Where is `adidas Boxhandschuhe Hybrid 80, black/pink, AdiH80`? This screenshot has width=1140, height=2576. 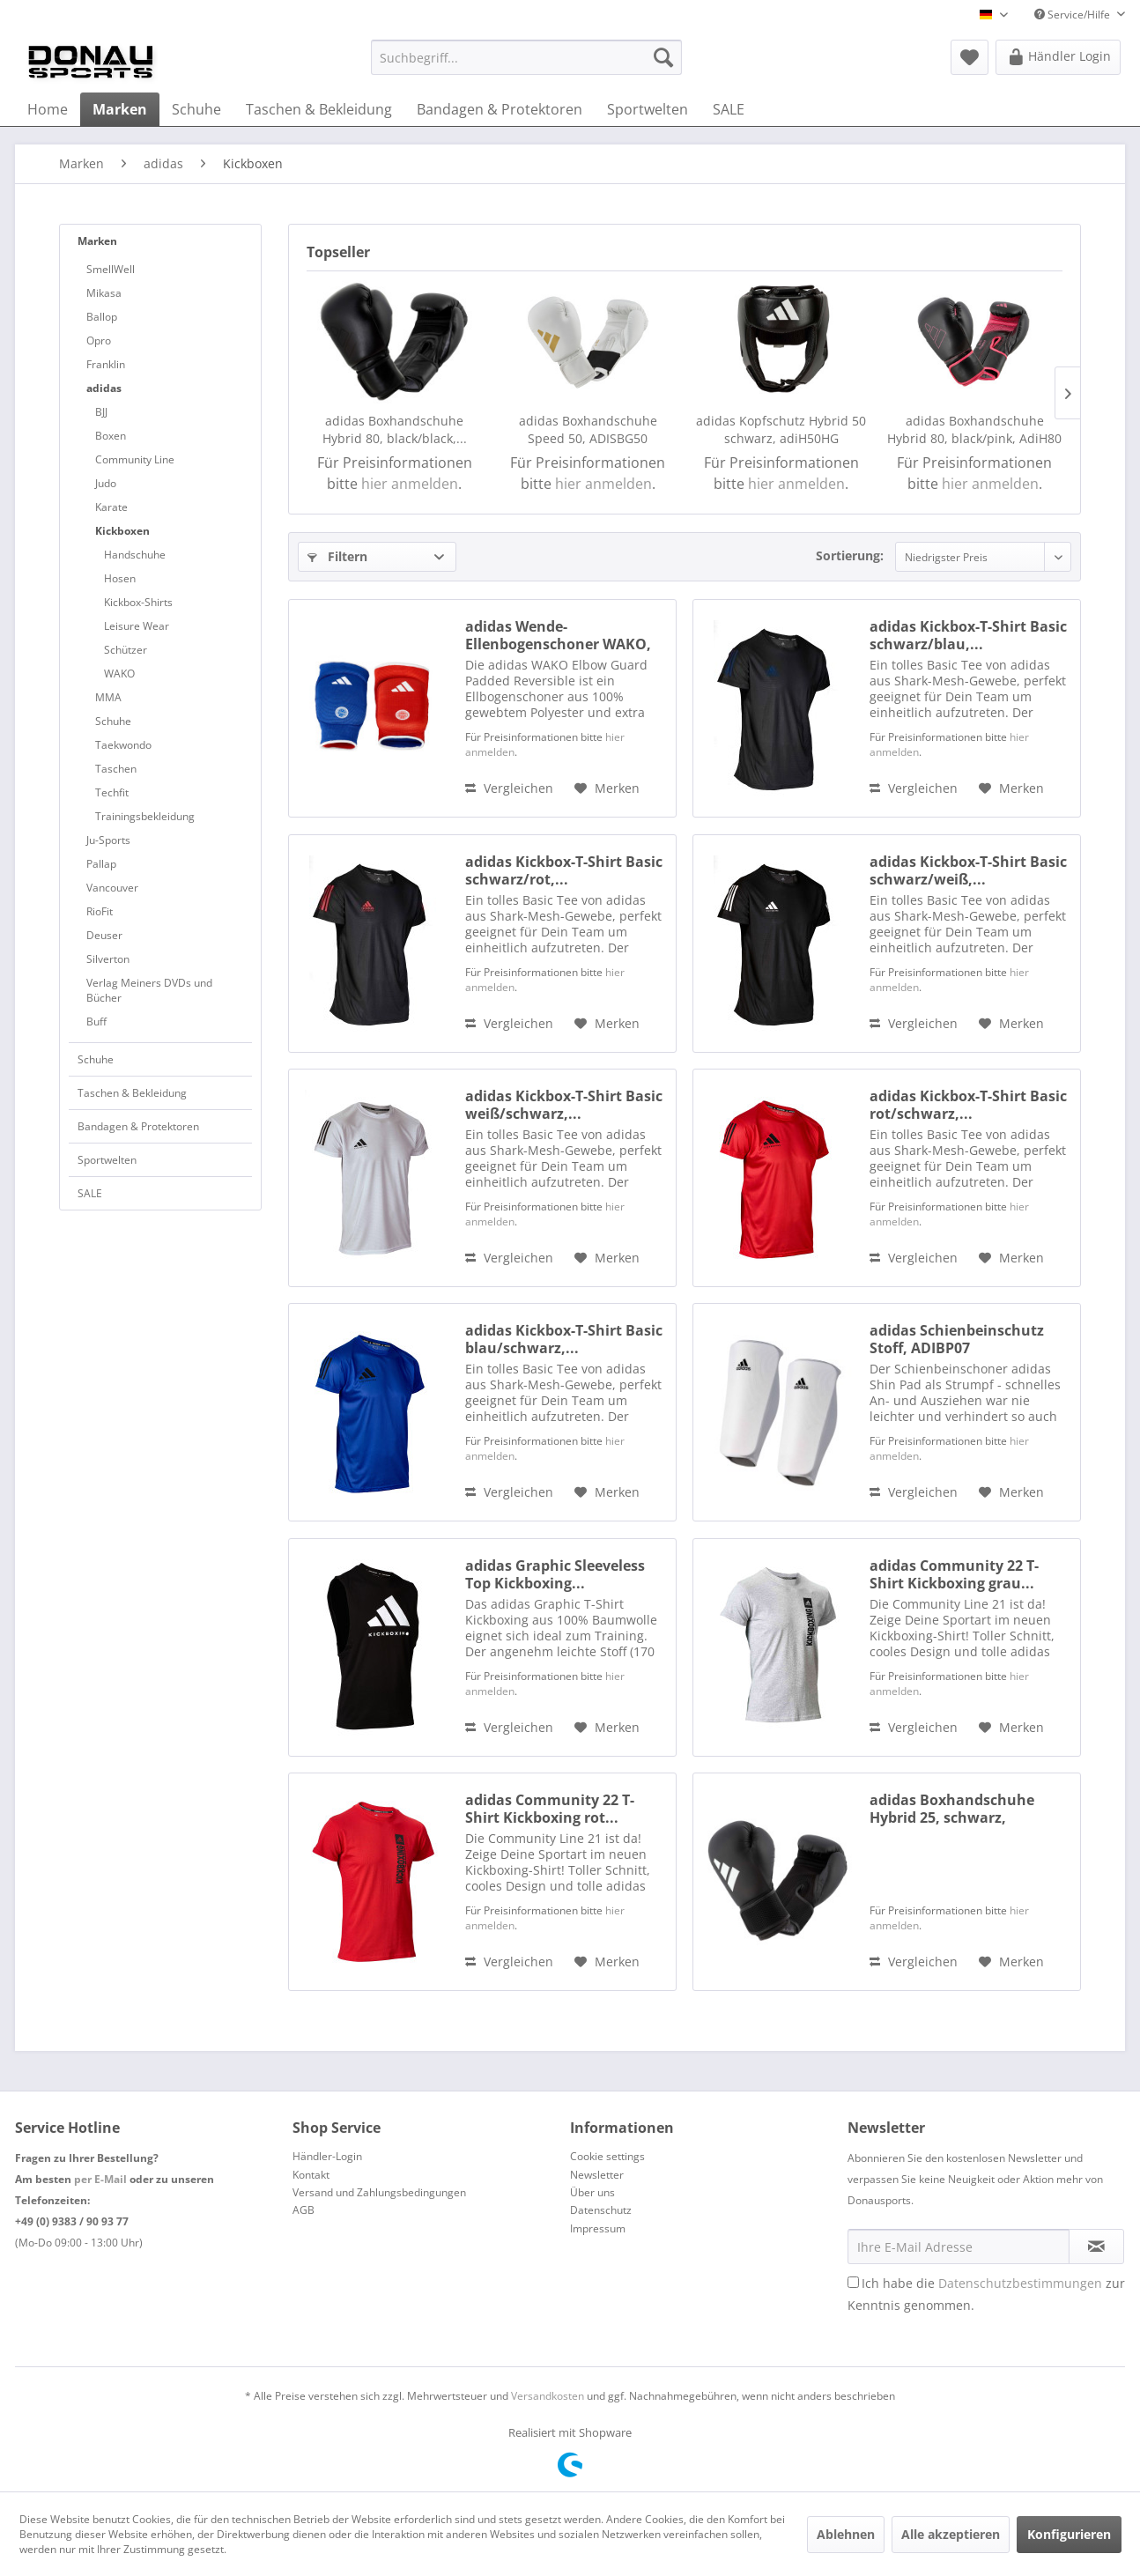 adidas Boxhandschuhe Hybrid 80, black/pink, AdiH80 is located at coordinates (974, 429).